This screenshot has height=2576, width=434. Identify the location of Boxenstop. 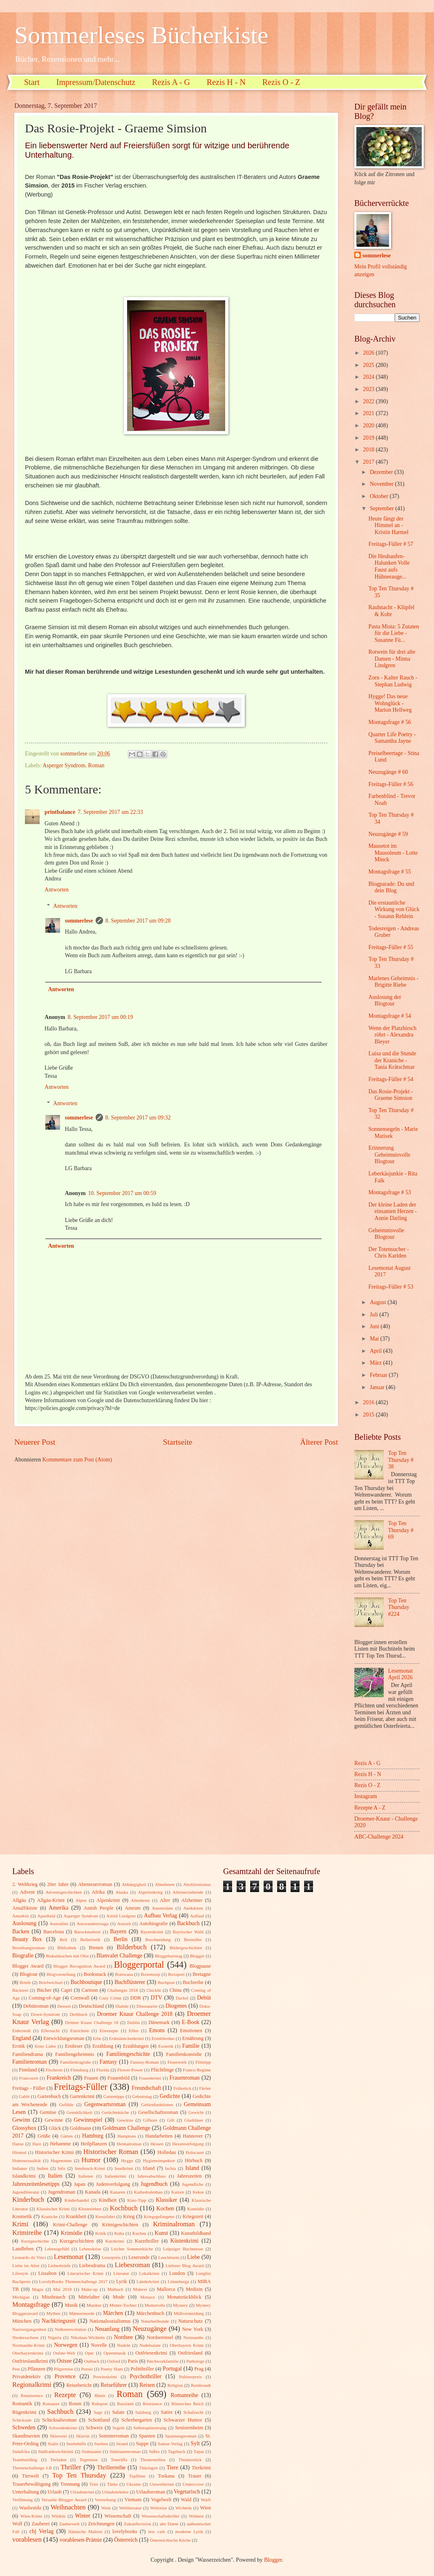
(150, 1974).